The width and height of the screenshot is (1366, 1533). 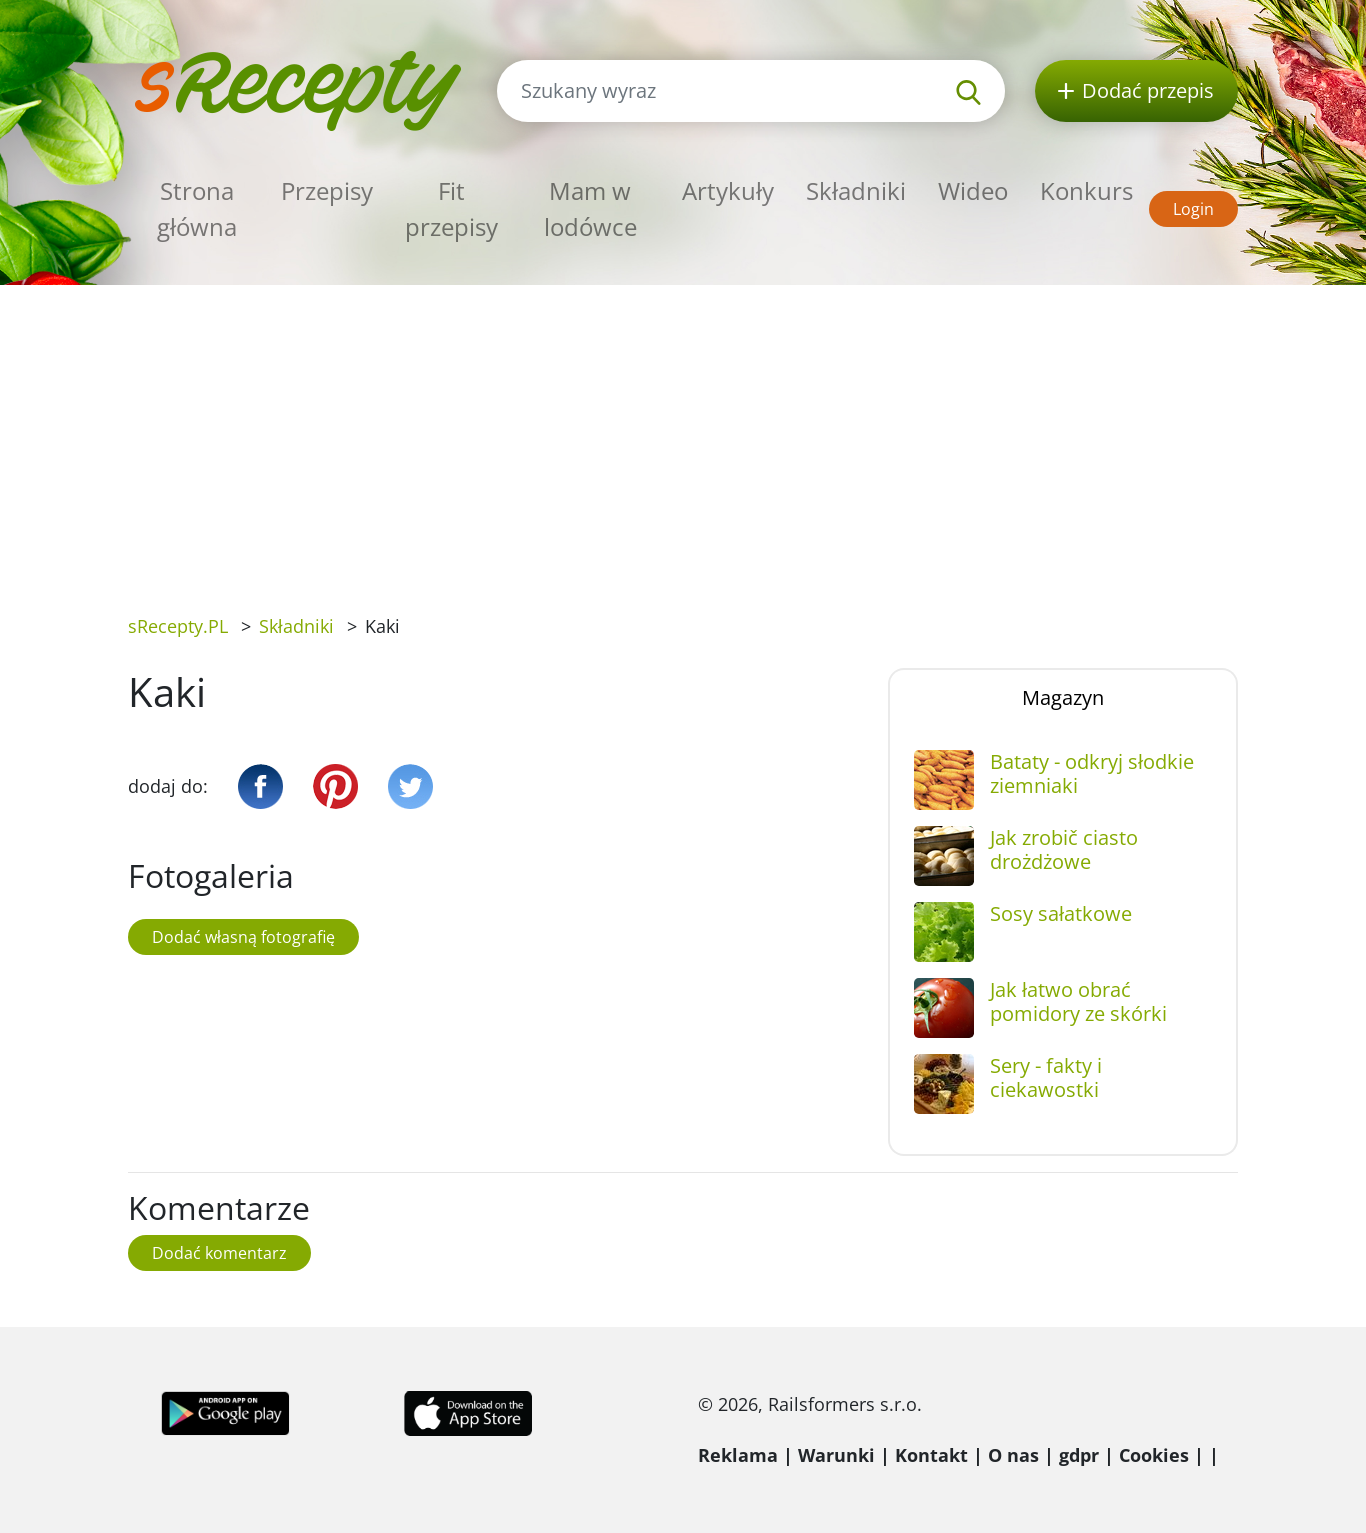 I want to click on Przepisy, so click(x=327, y=190).